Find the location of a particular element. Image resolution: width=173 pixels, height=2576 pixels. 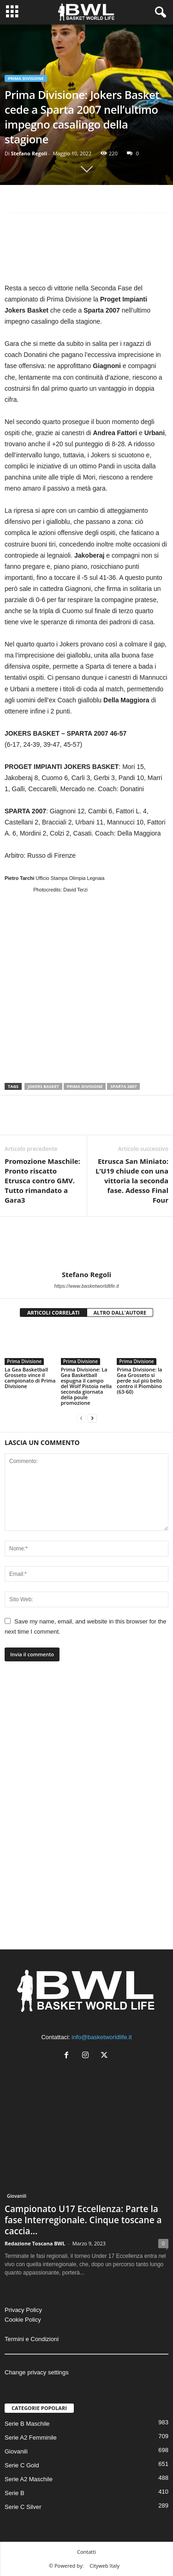

Campionato U17 Eccellenza: Parte la fase Interregionale. Cinque toscane a caccia... is located at coordinates (83, 2220).